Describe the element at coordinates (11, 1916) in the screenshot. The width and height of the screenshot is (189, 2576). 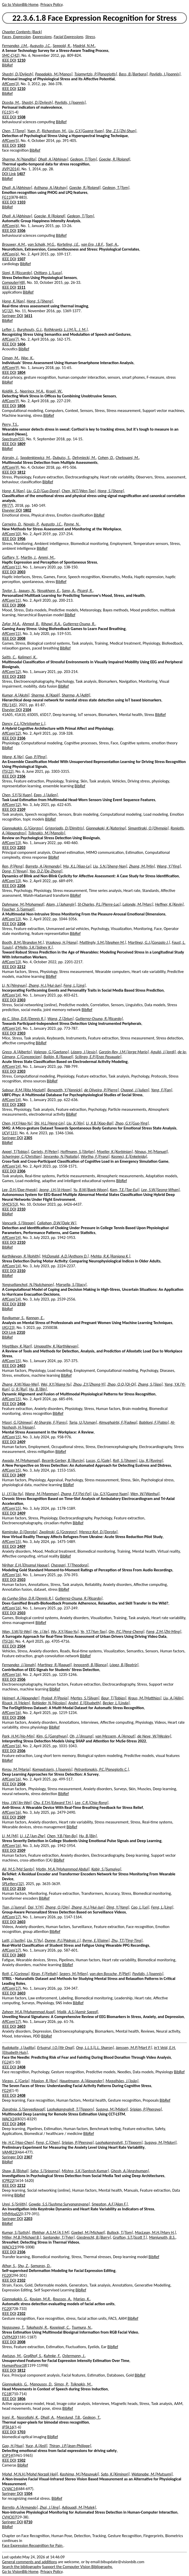
I see `AffCom(17)` at that location.